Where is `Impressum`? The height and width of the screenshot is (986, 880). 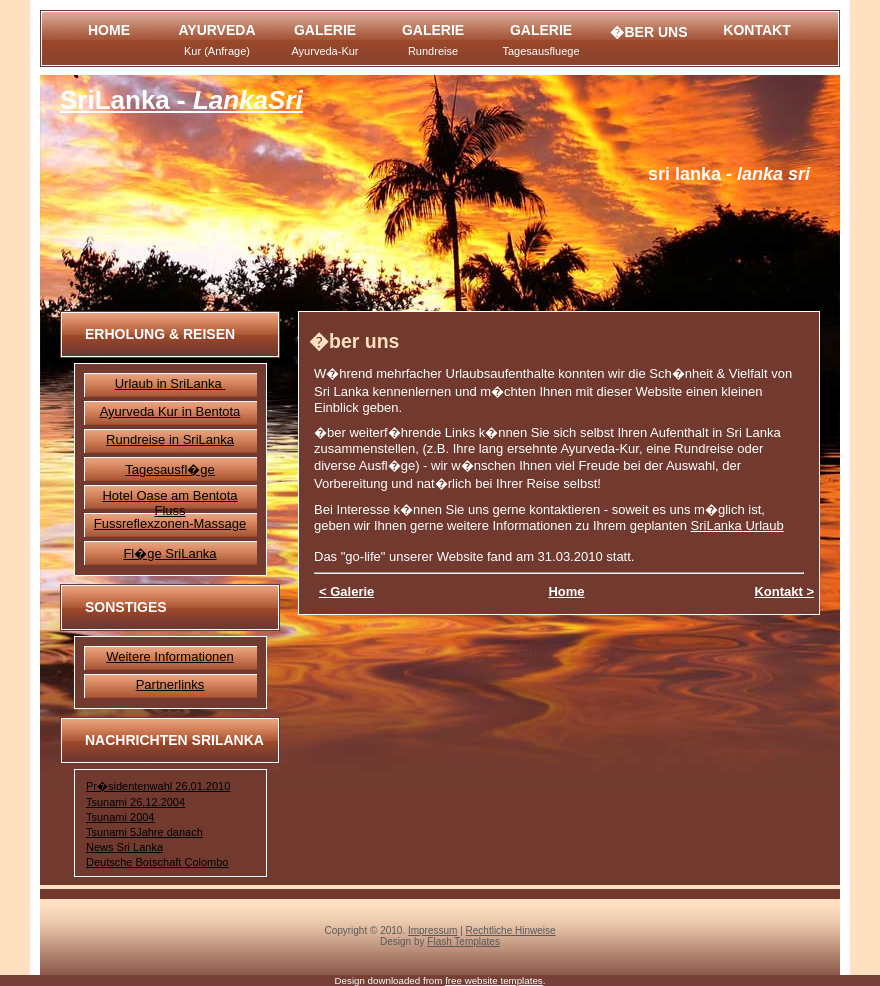
Impressum is located at coordinates (432, 930).